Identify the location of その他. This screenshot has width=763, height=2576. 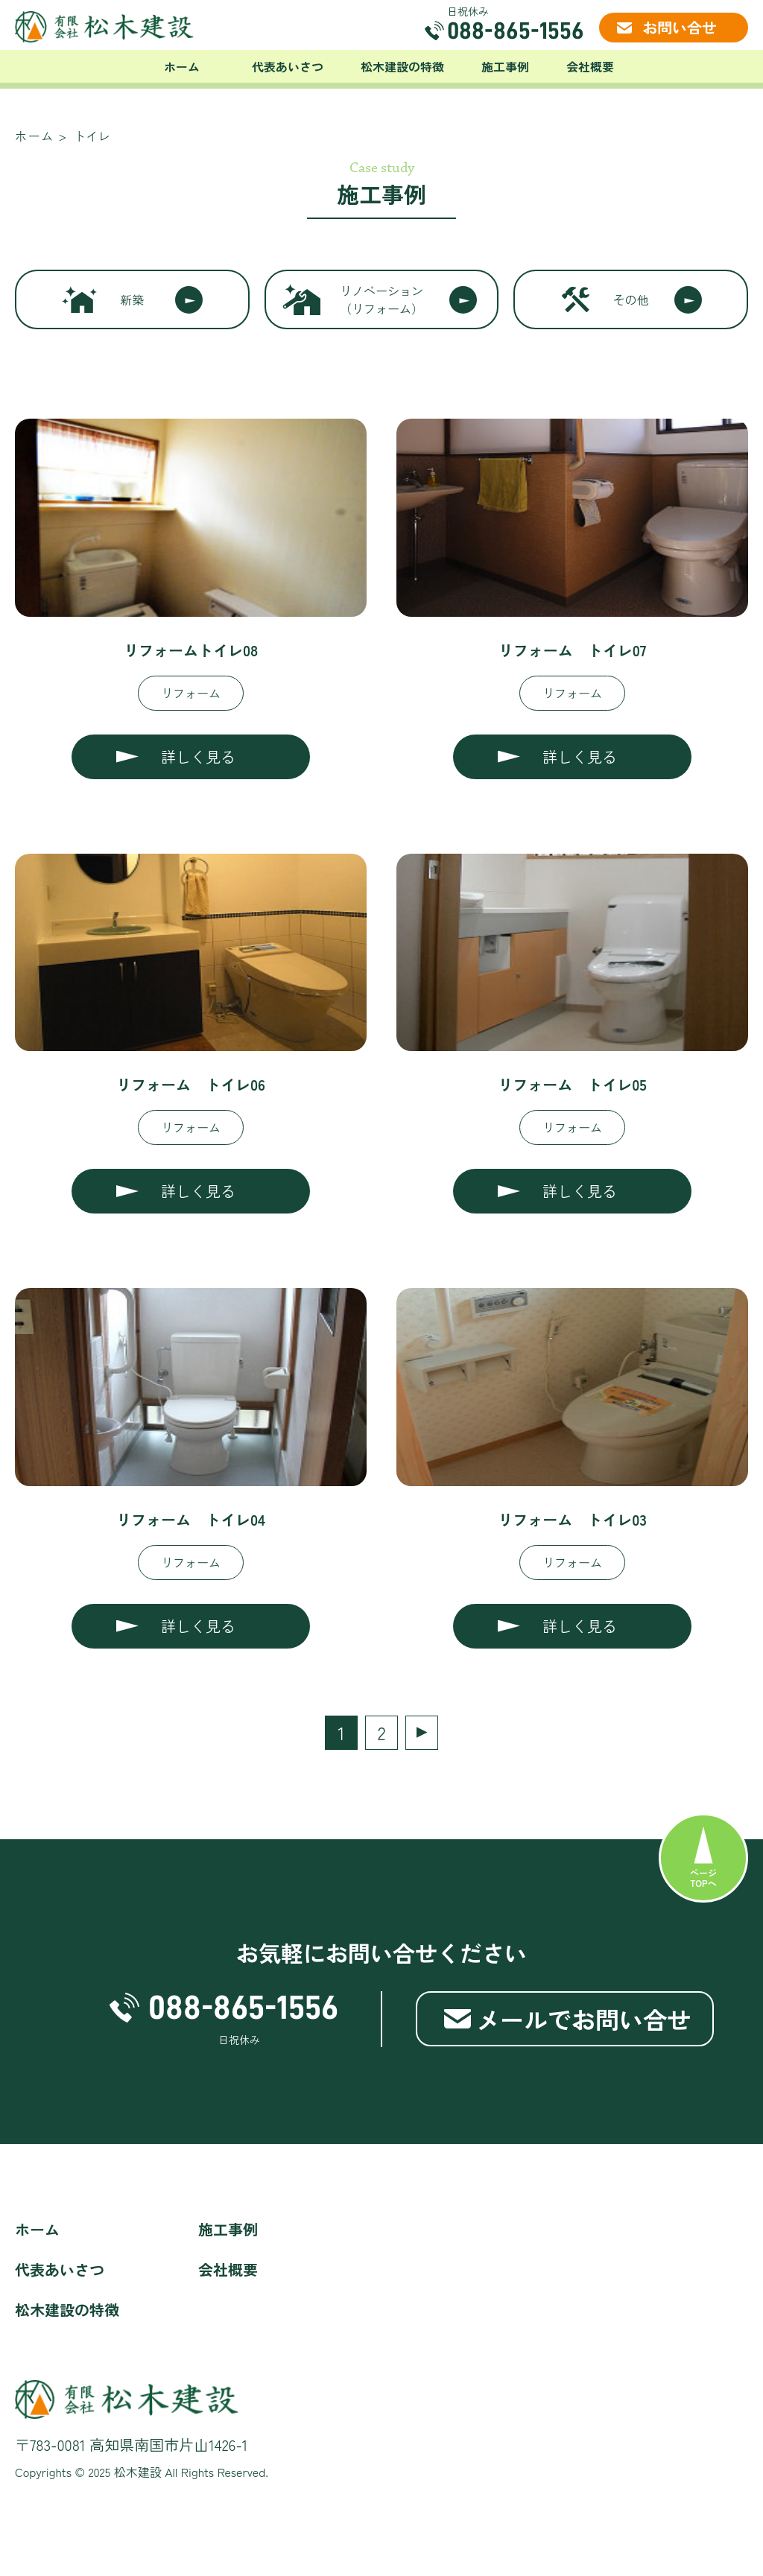
(631, 299).